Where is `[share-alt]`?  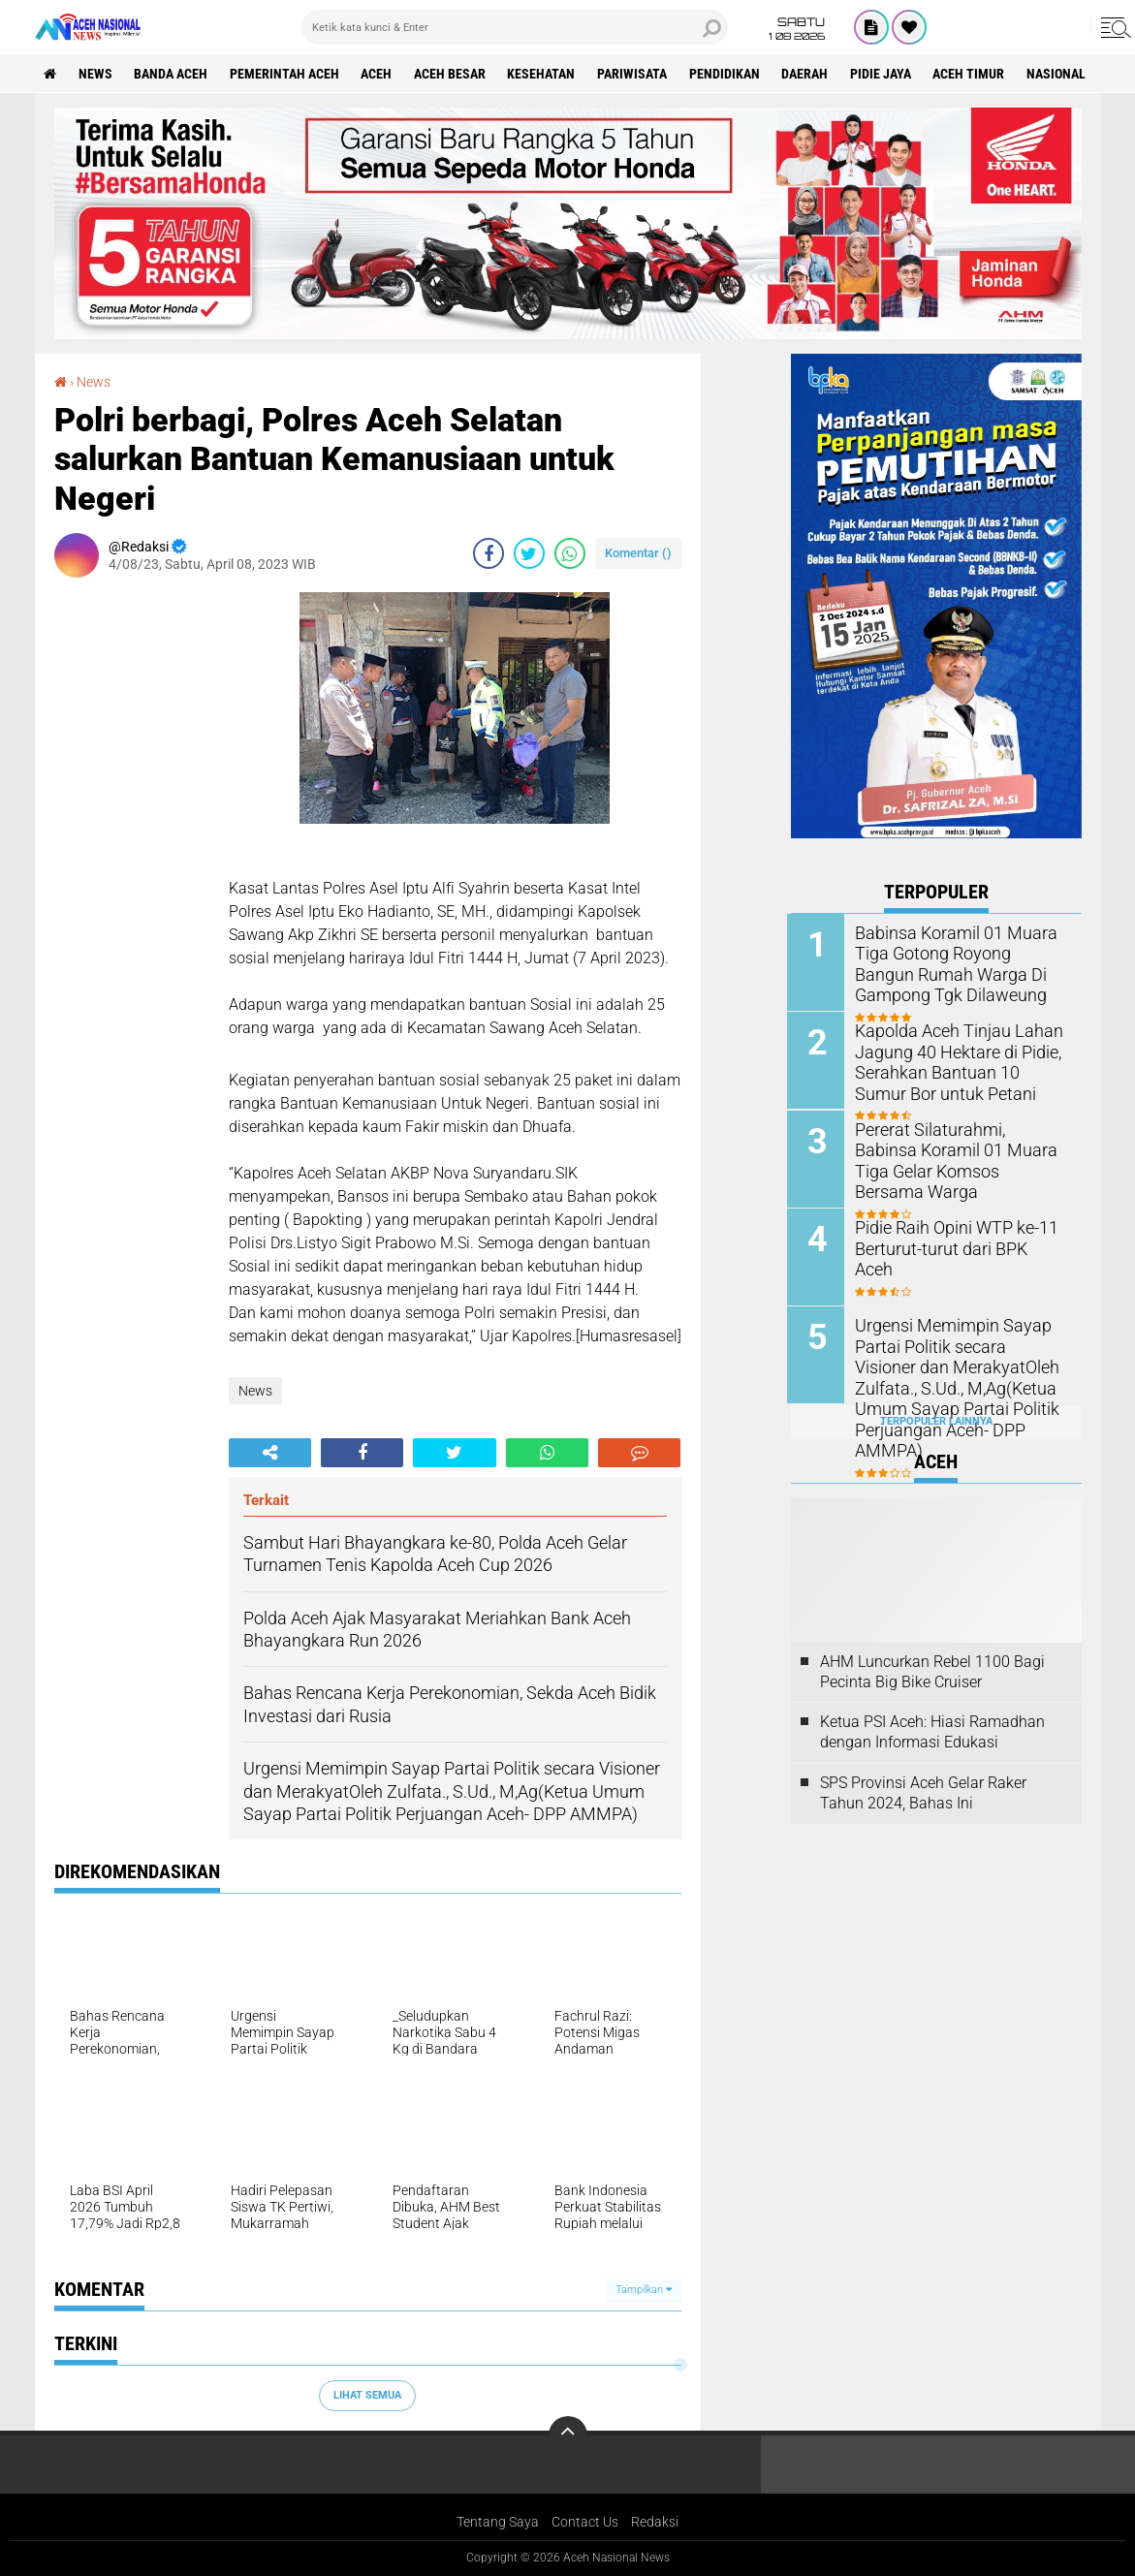
[share-alt] is located at coordinates (270, 1452).